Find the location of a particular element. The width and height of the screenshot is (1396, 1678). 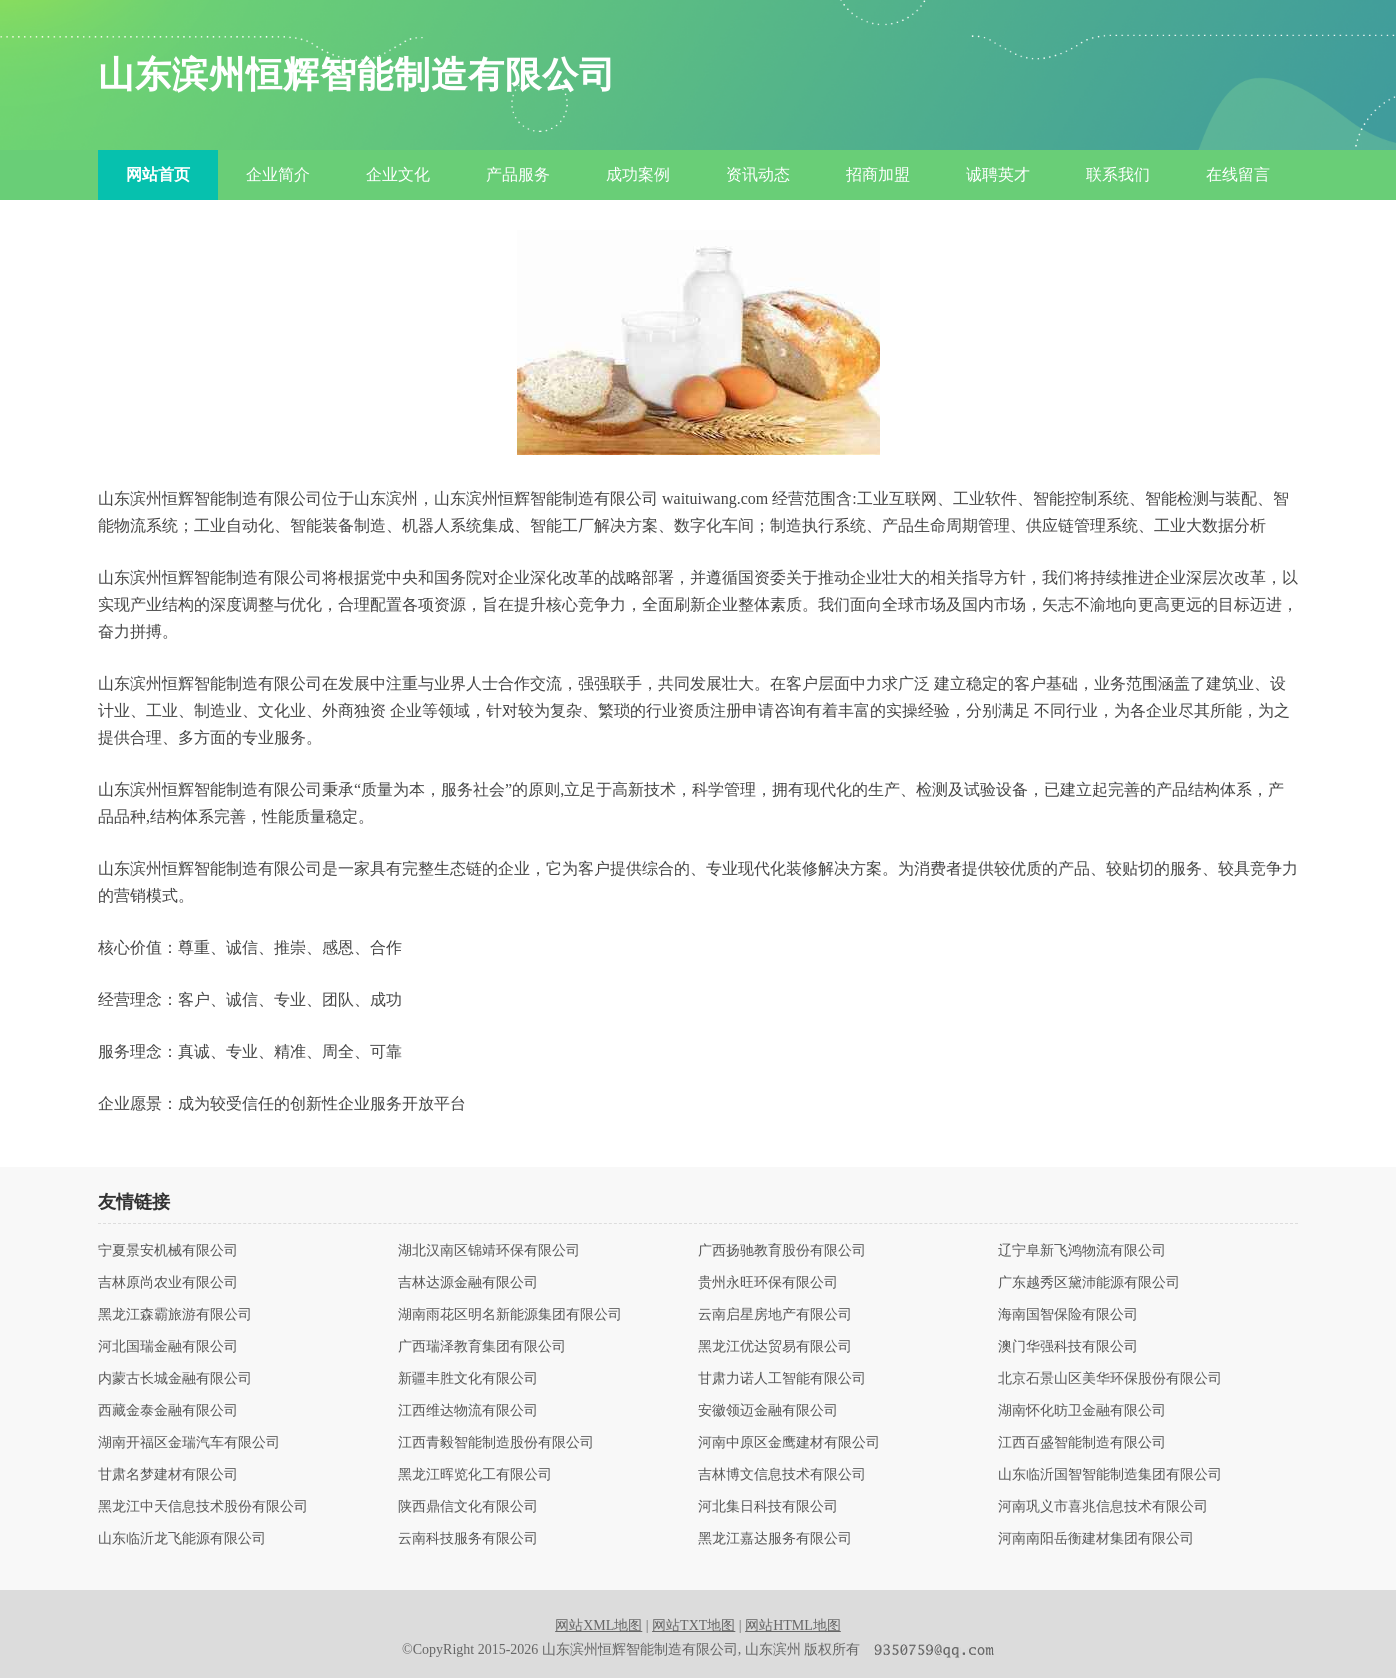

黑龙江中天信息技术股份有限公司 is located at coordinates (203, 1507).